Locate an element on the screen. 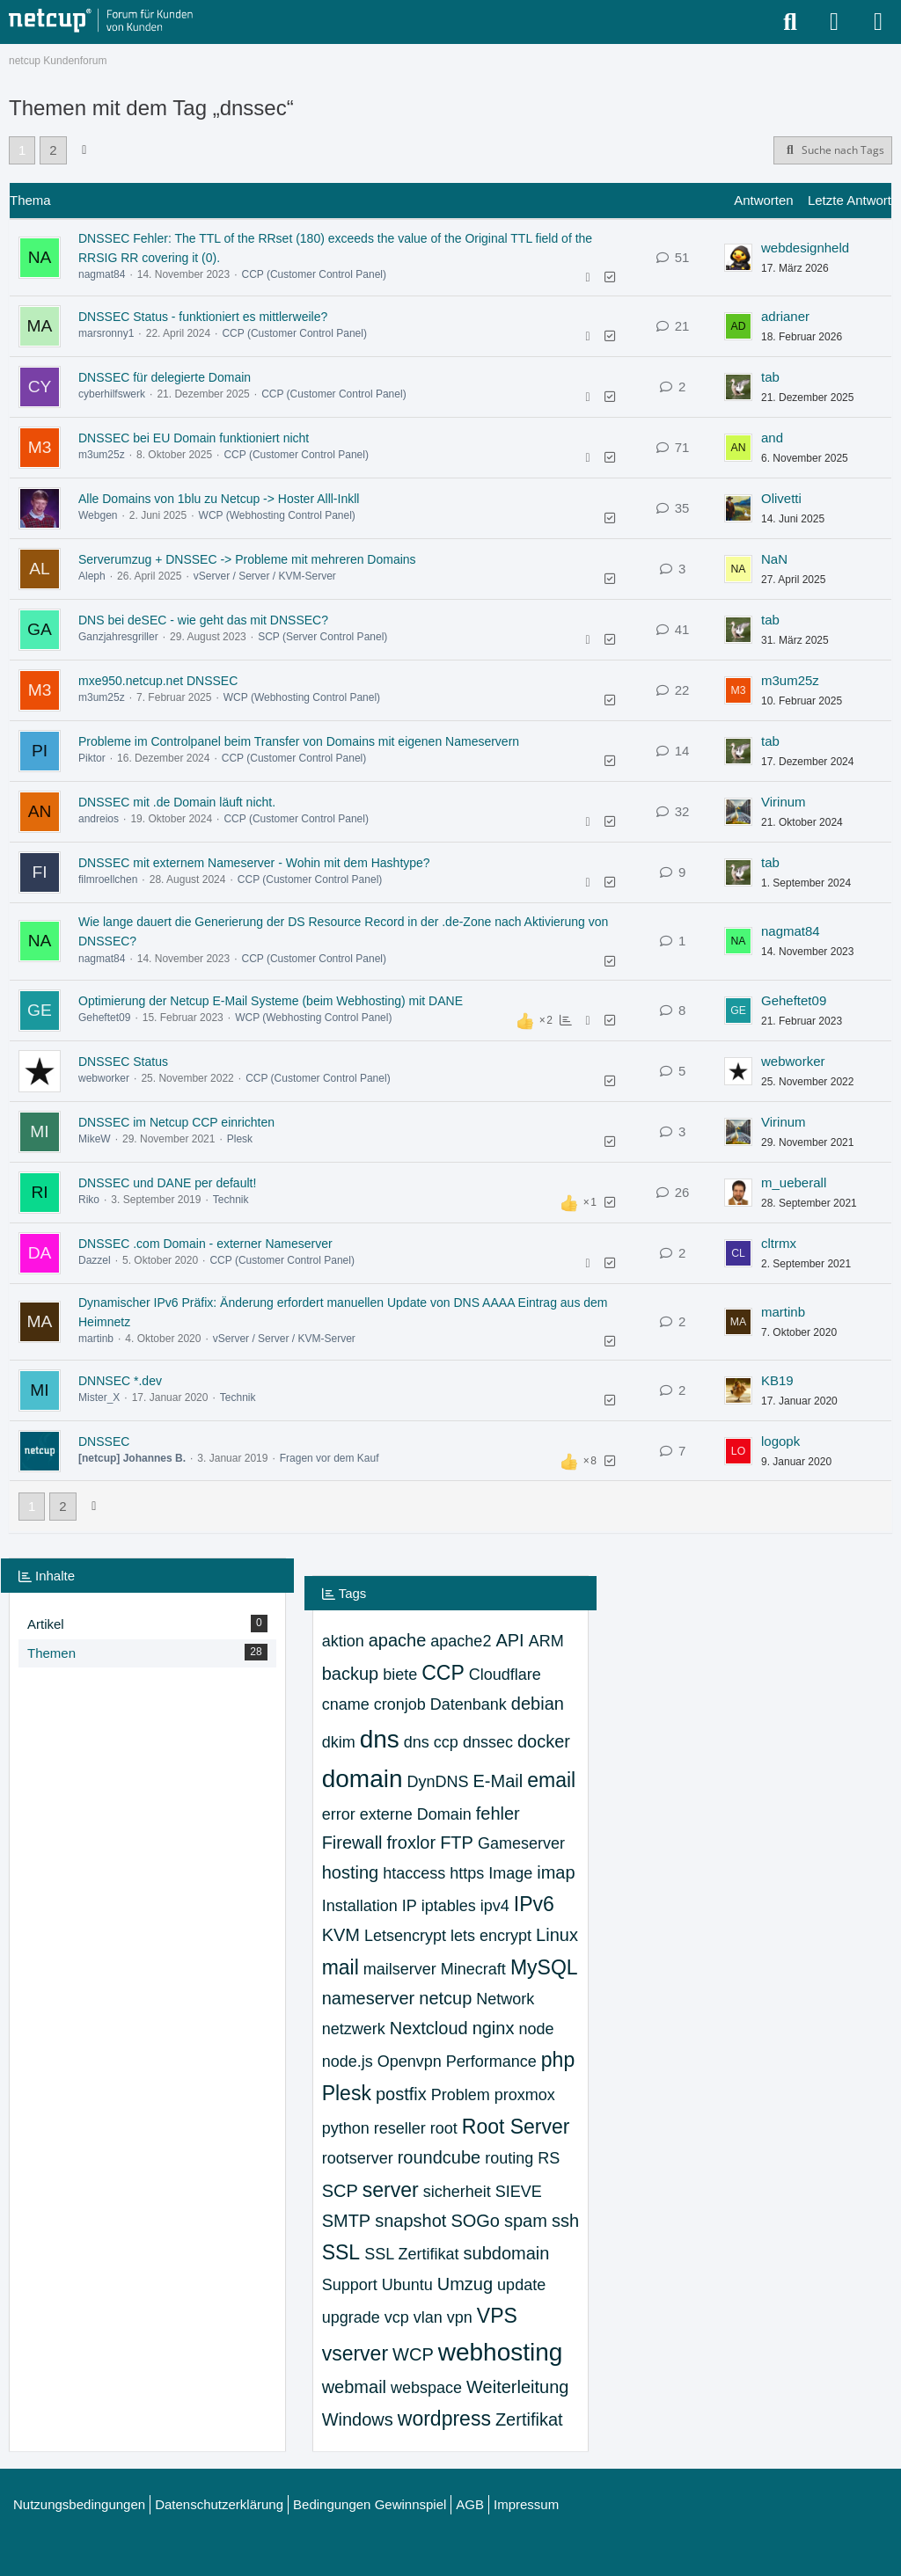 The image size is (901, 2576). Linux is located at coordinates (557, 1935).